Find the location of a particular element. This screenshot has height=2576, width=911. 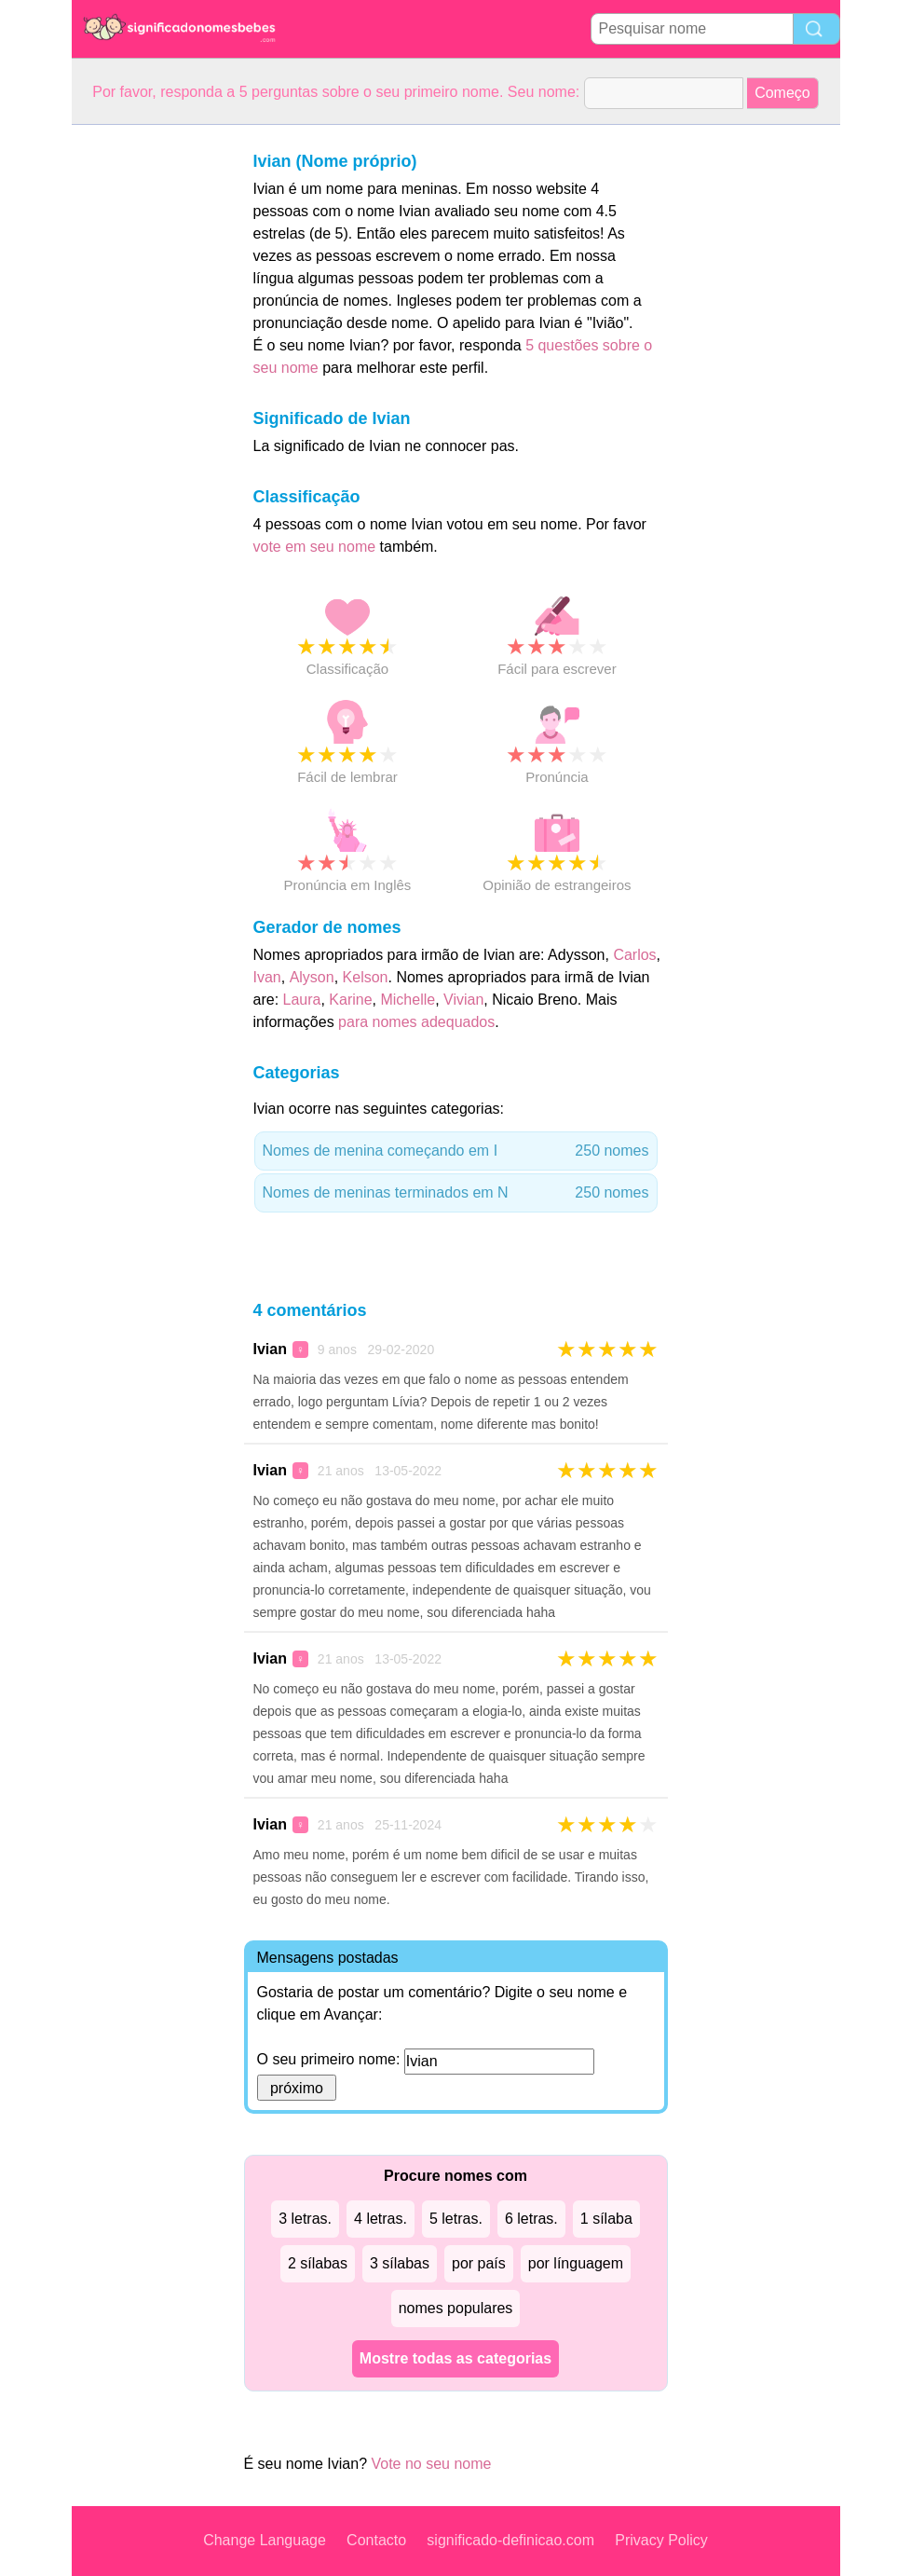

Vivian is located at coordinates (463, 999).